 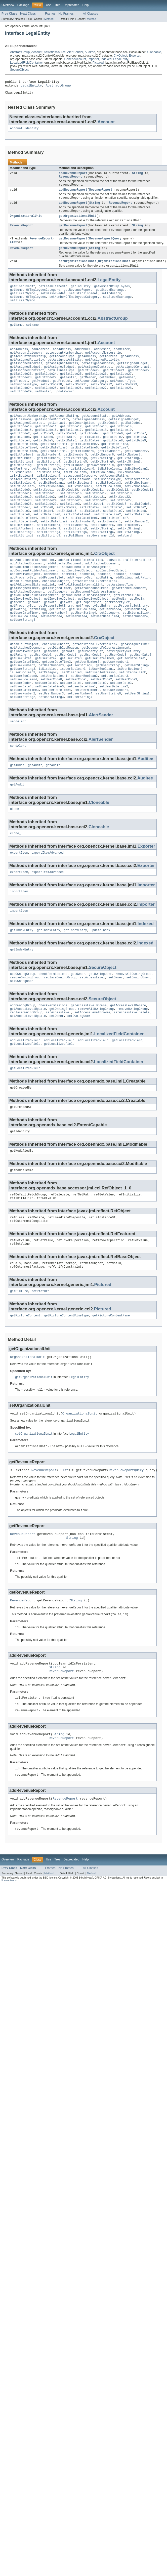 I want to click on getExtDate0, so click(x=66, y=459).